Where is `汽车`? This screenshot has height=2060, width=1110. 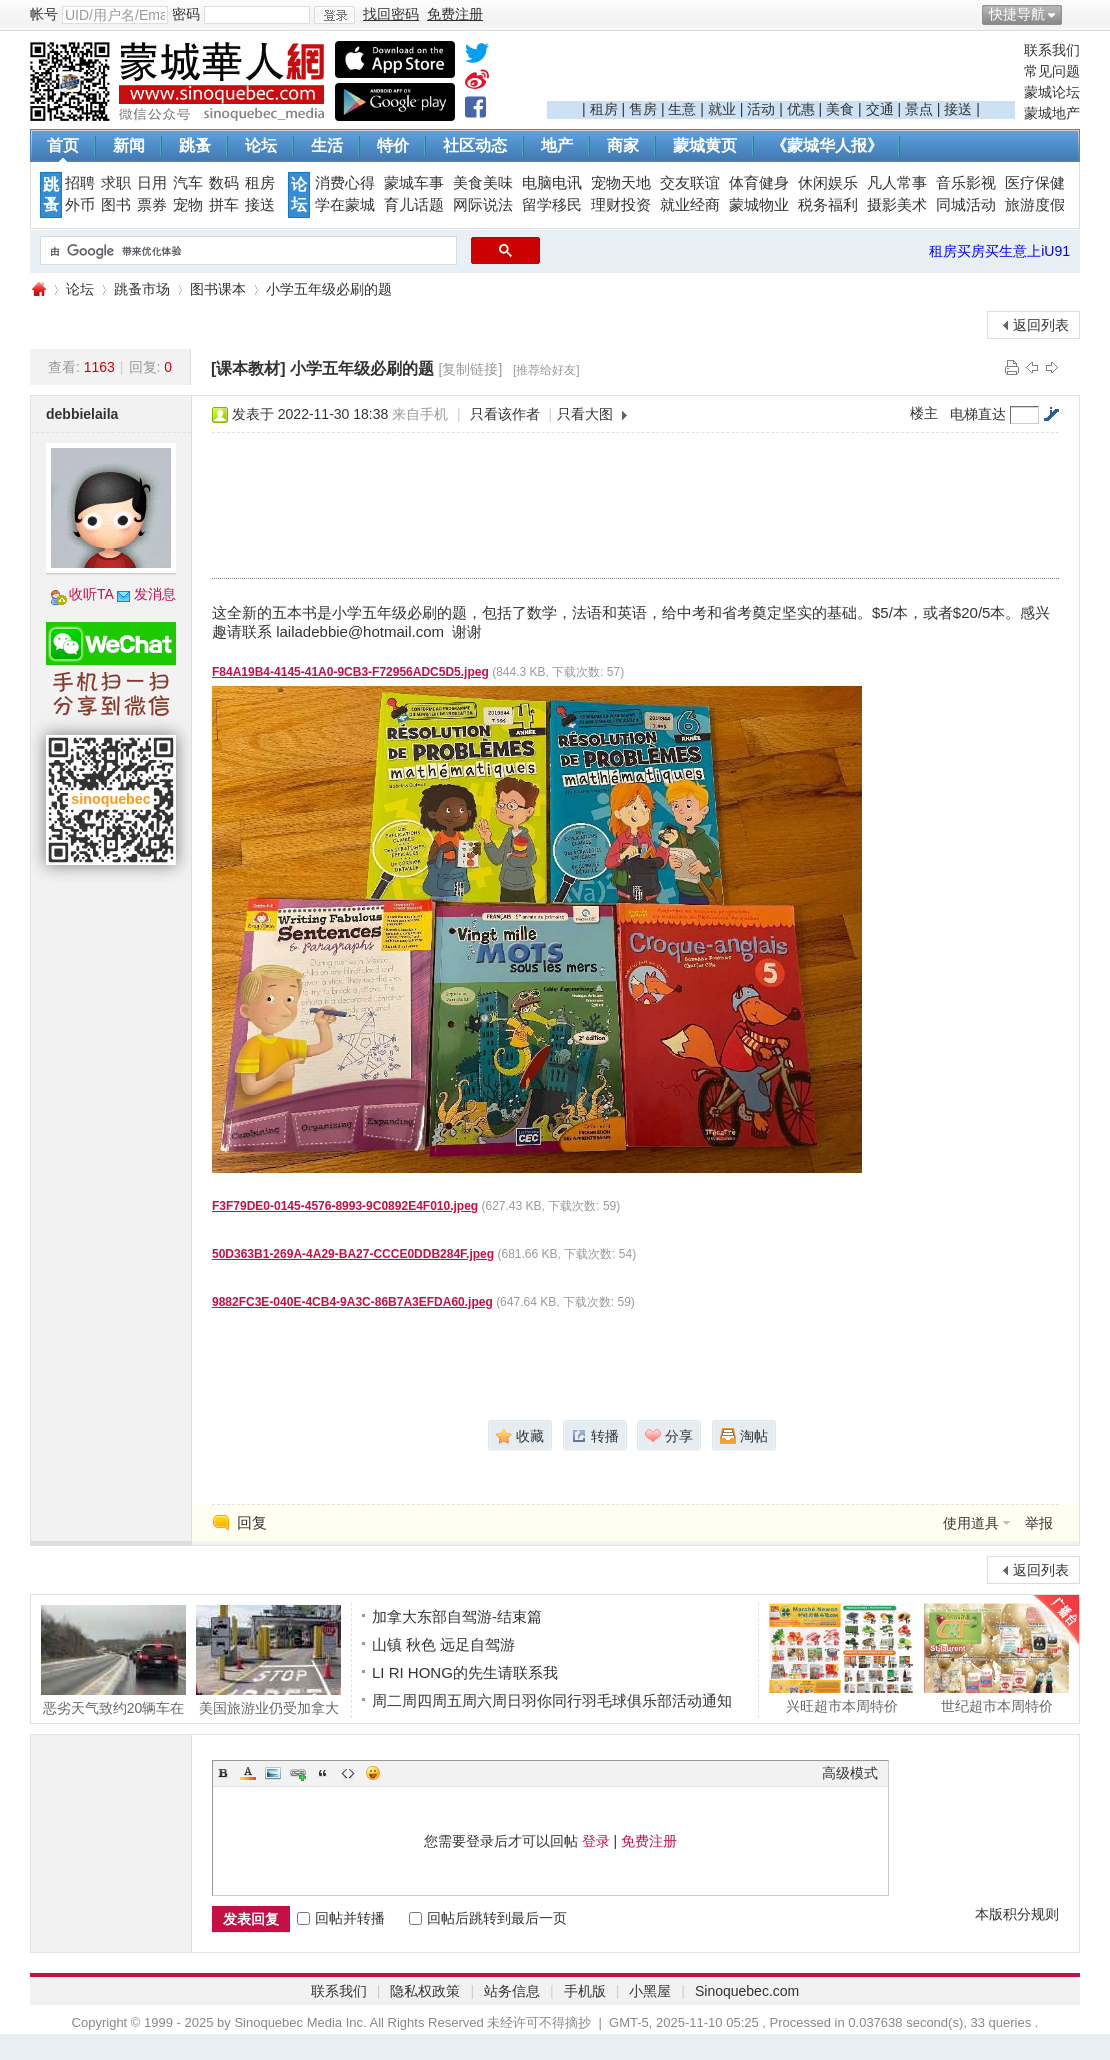 汽车 is located at coordinates (188, 183).